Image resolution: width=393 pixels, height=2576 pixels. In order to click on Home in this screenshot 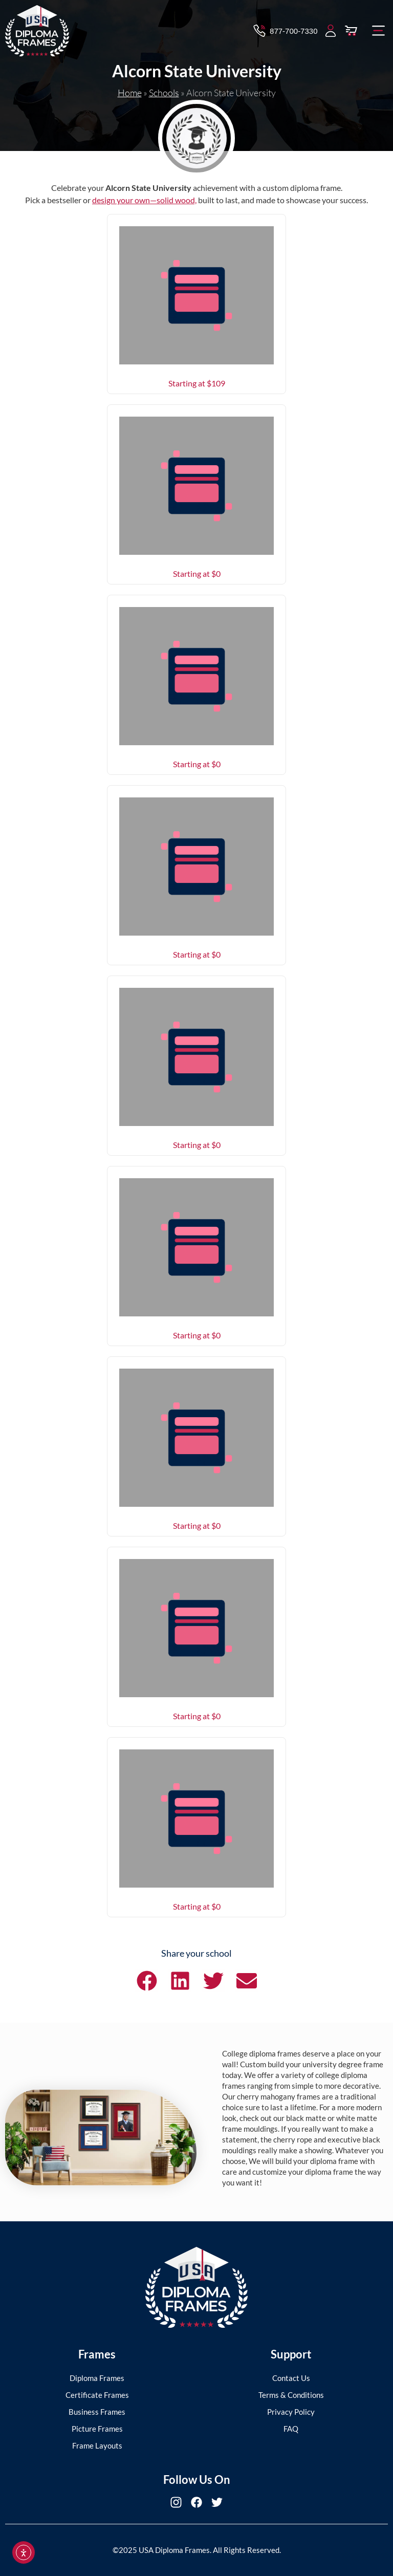, I will do `click(130, 92)`.